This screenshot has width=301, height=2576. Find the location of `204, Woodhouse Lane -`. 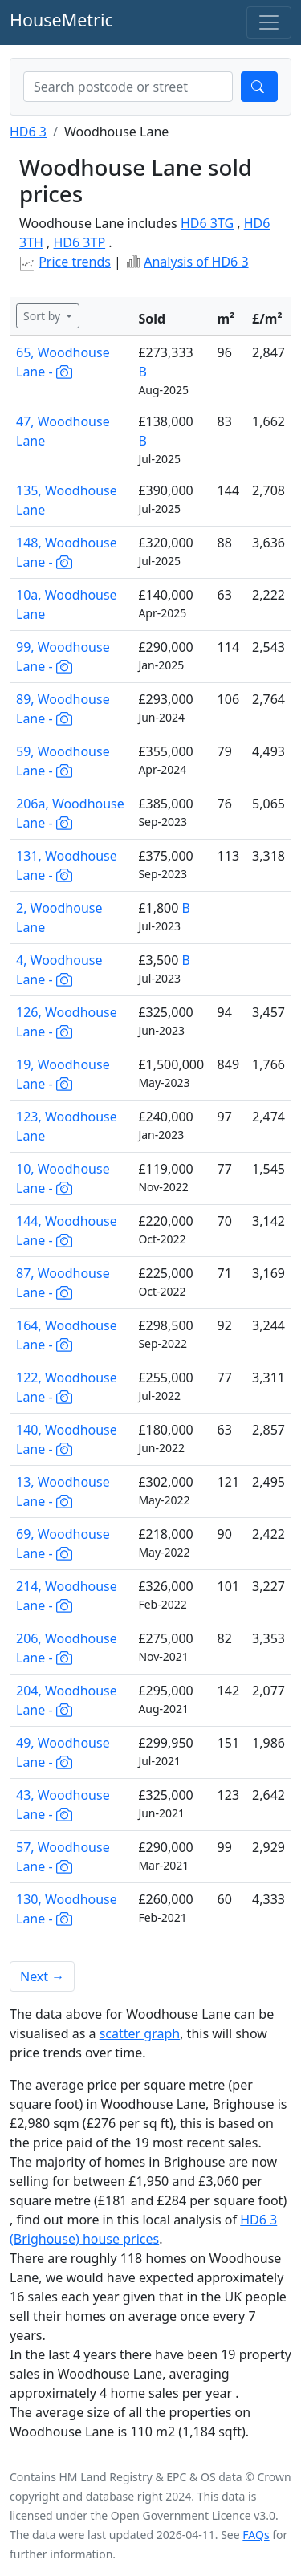

204, Woodhouse Lane - is located at coordinates (66, 1700).